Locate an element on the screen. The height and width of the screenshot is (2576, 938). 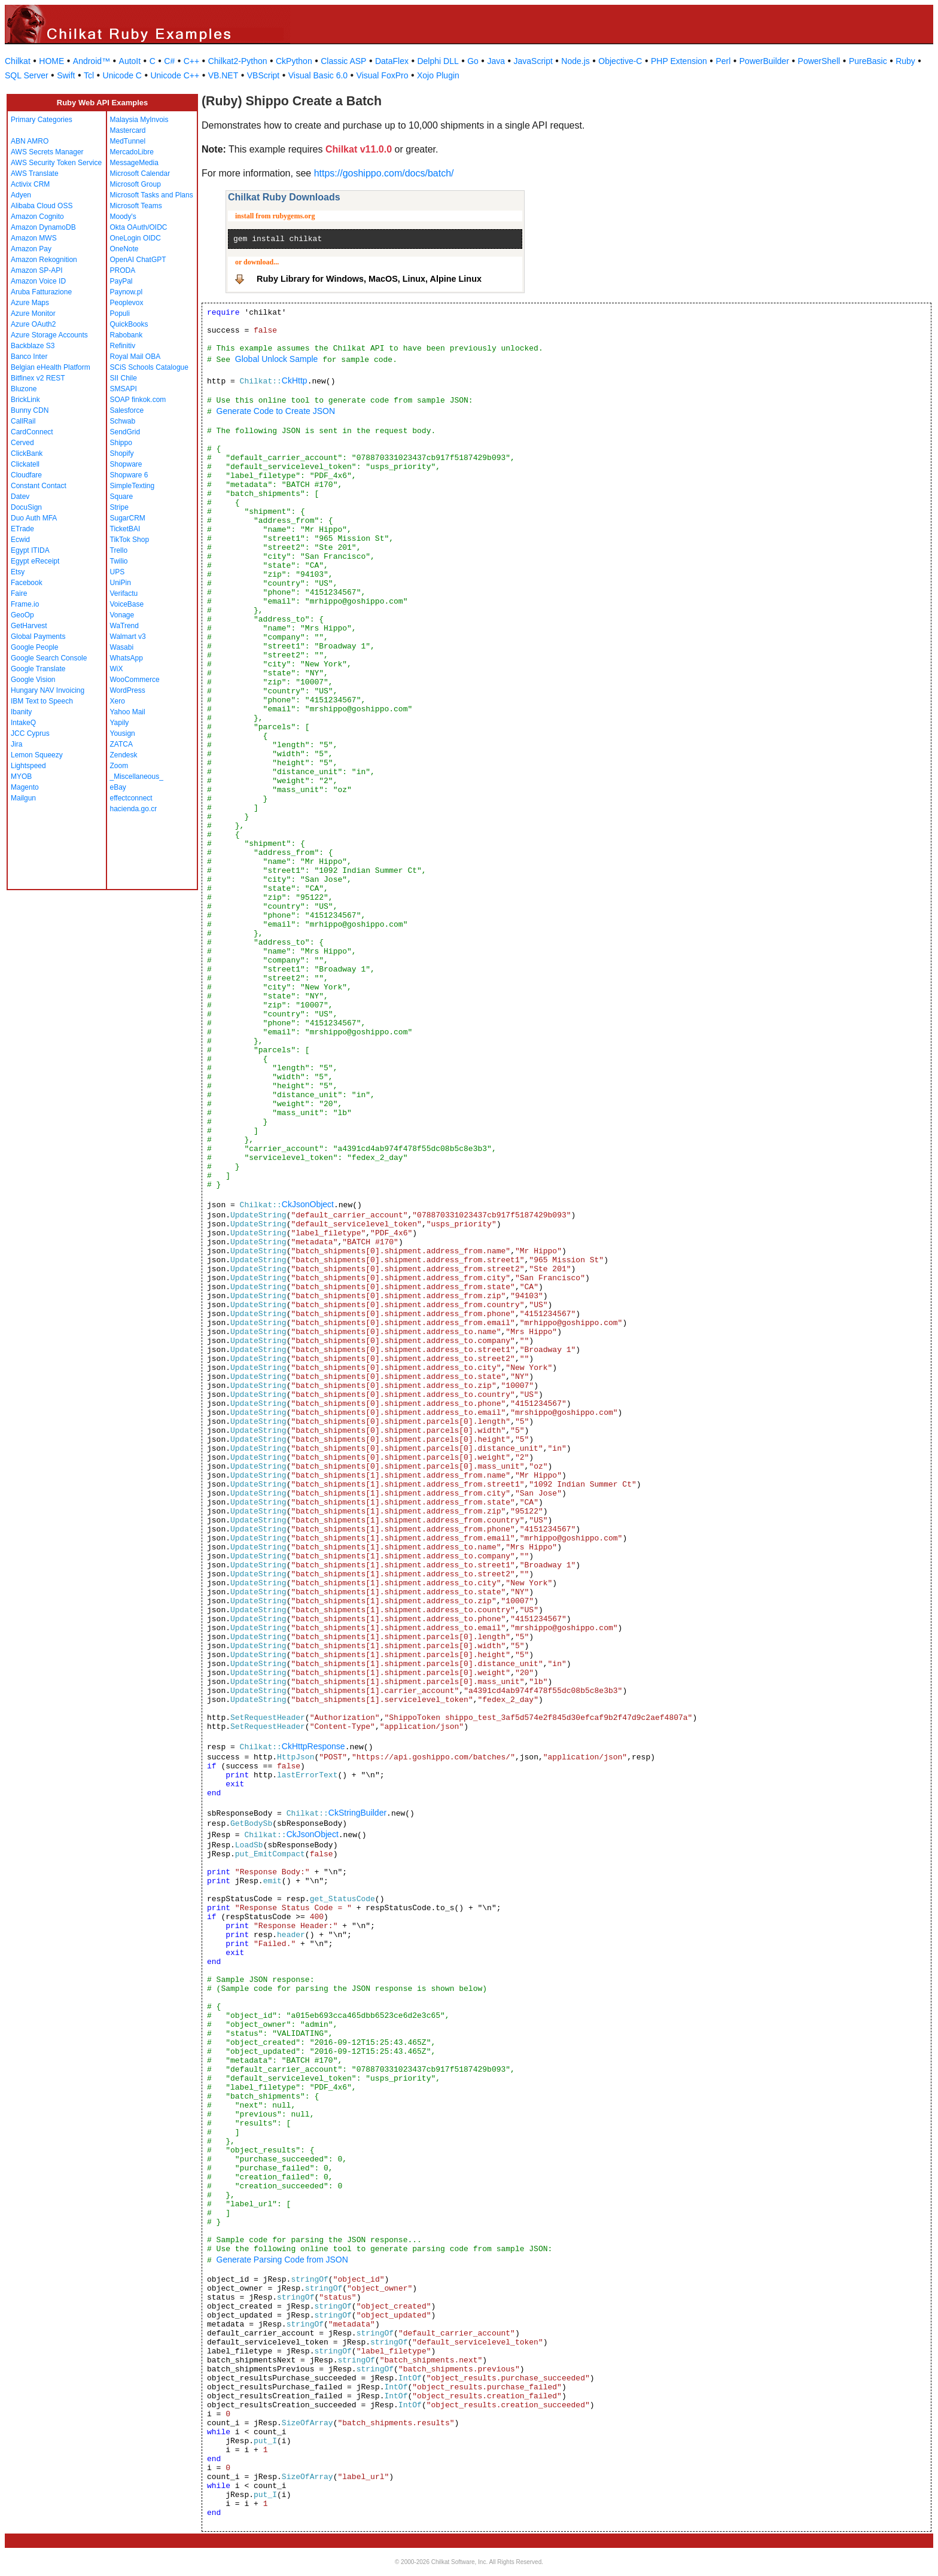
Zoom is located at coordinates (119, 766).